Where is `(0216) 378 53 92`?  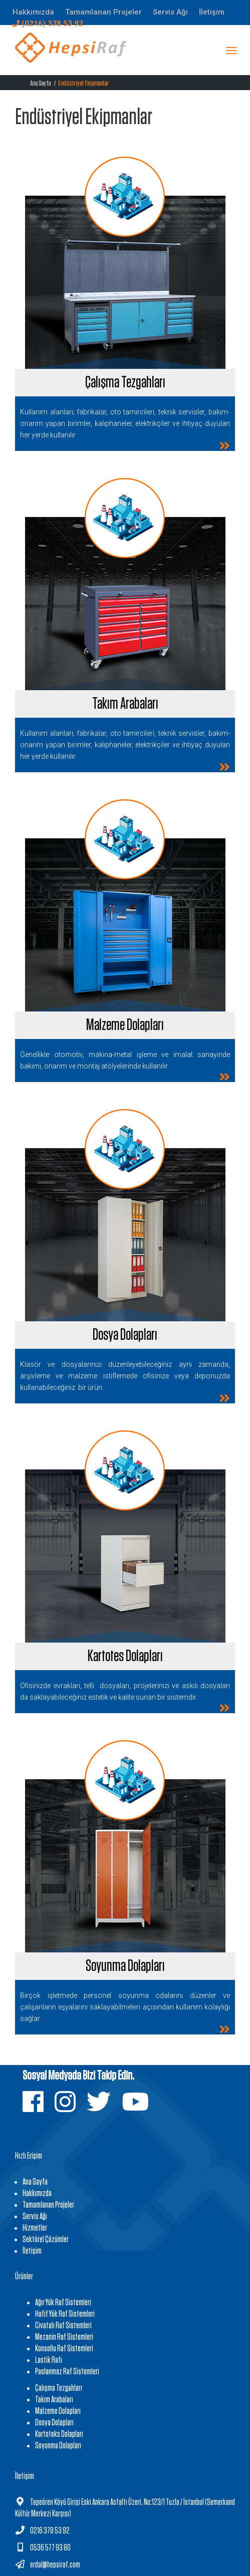 (0216) 378 53 92 is located at coordinates (48, 23).